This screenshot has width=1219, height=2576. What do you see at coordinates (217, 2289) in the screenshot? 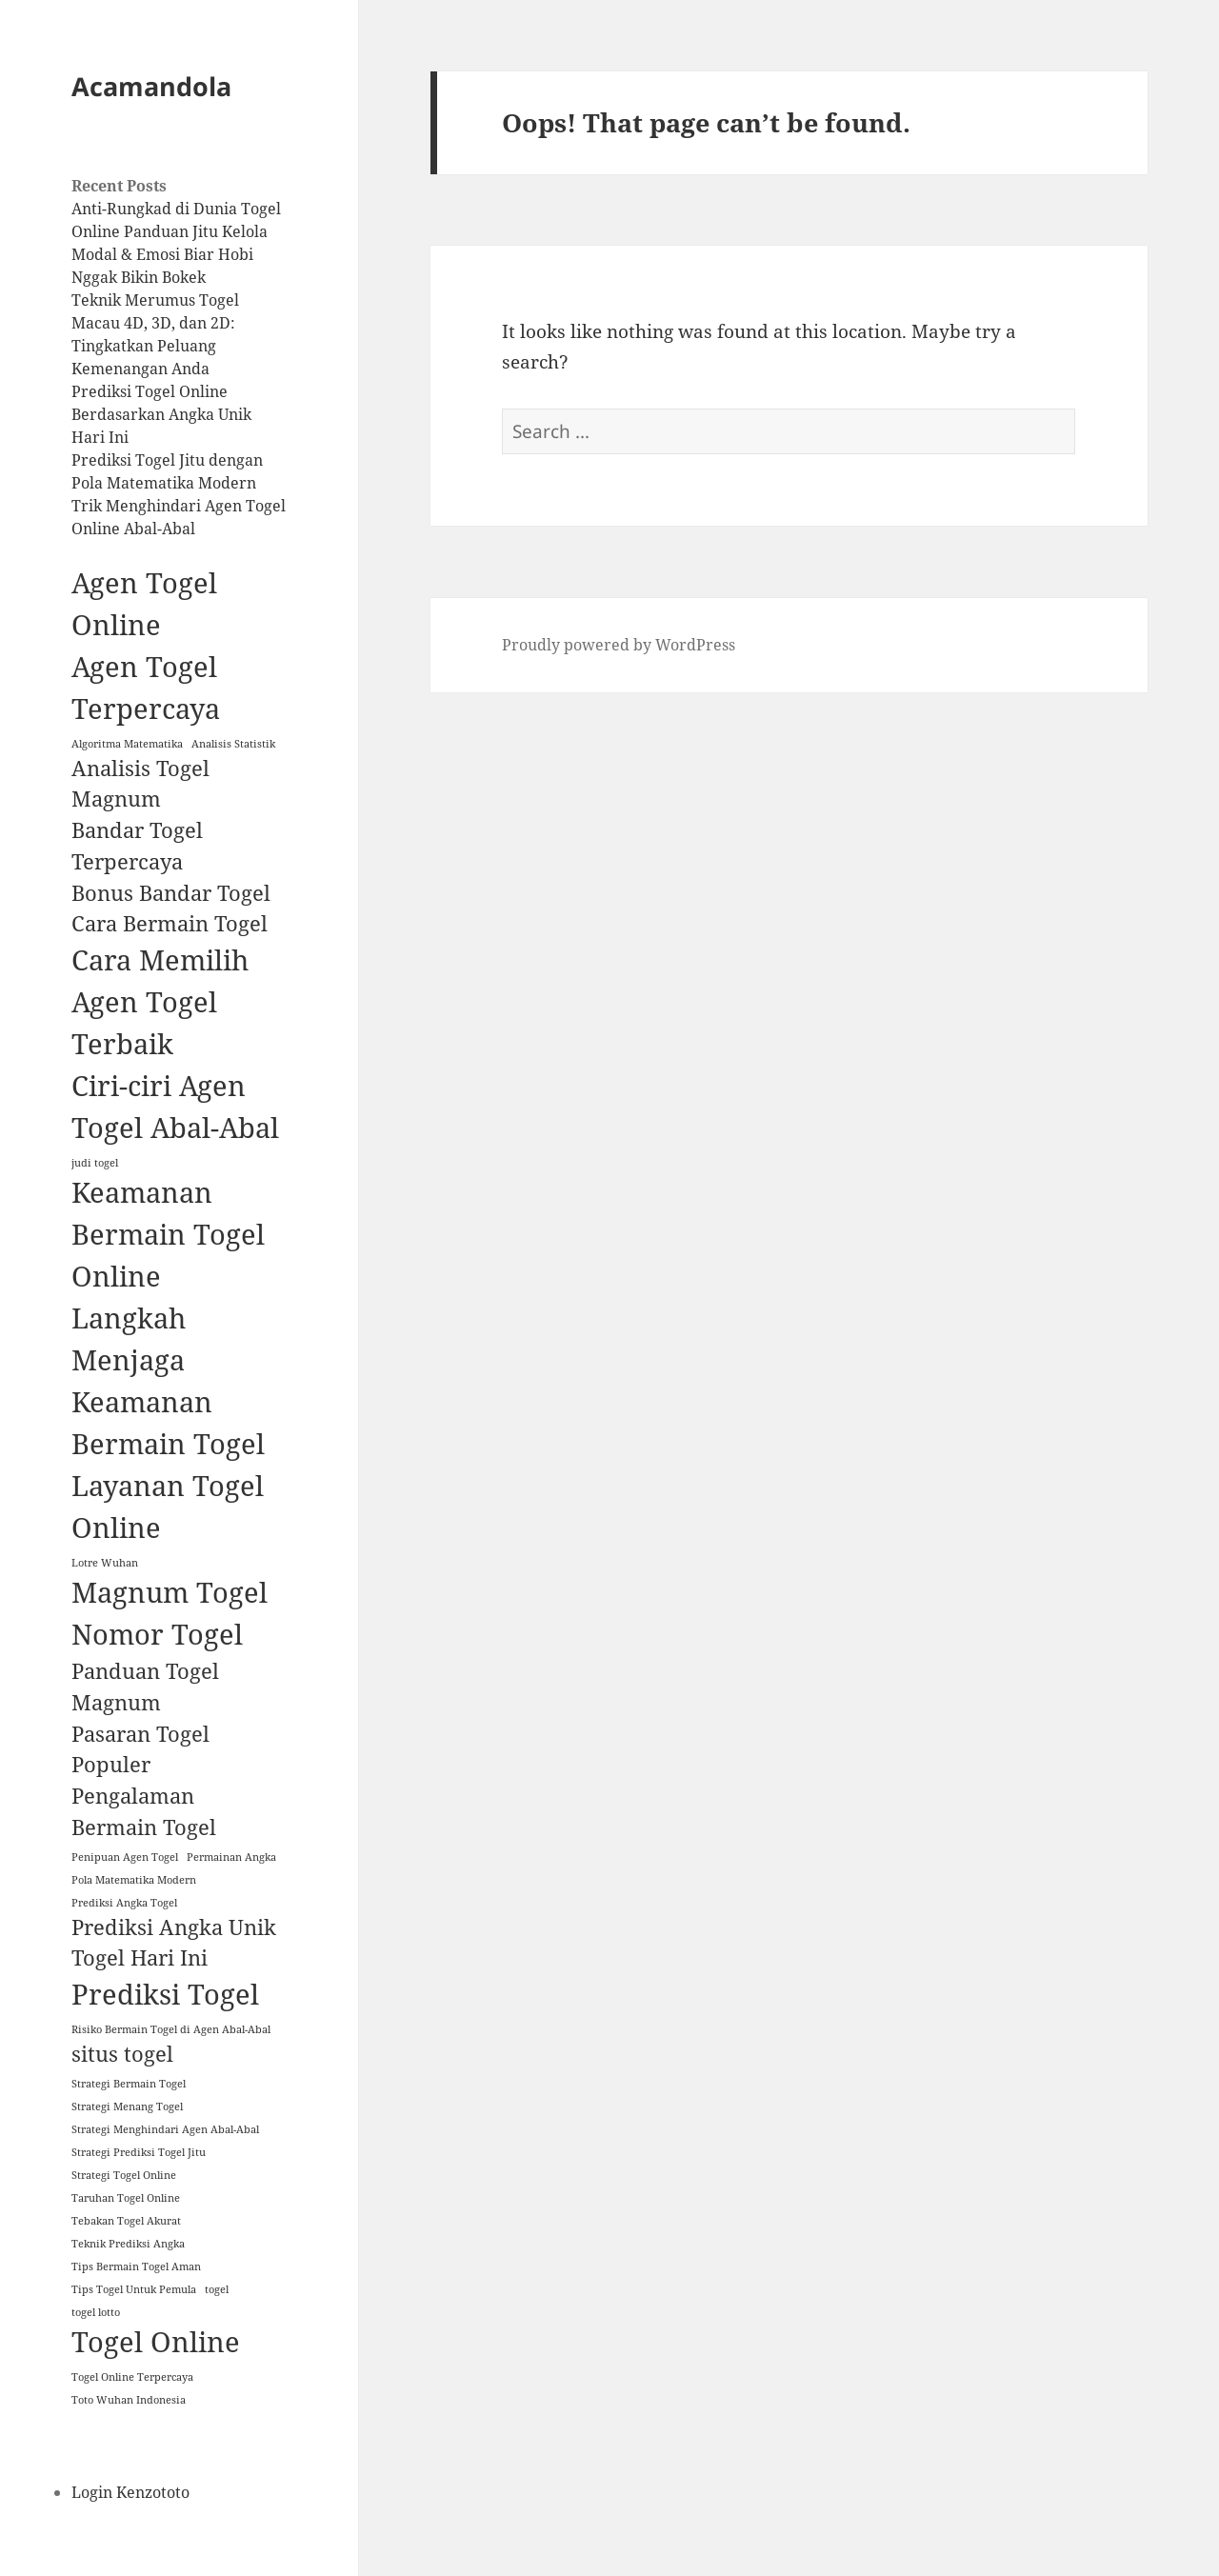
I see `togel [togel (1 item)]` at bounding box center [217, 2289].